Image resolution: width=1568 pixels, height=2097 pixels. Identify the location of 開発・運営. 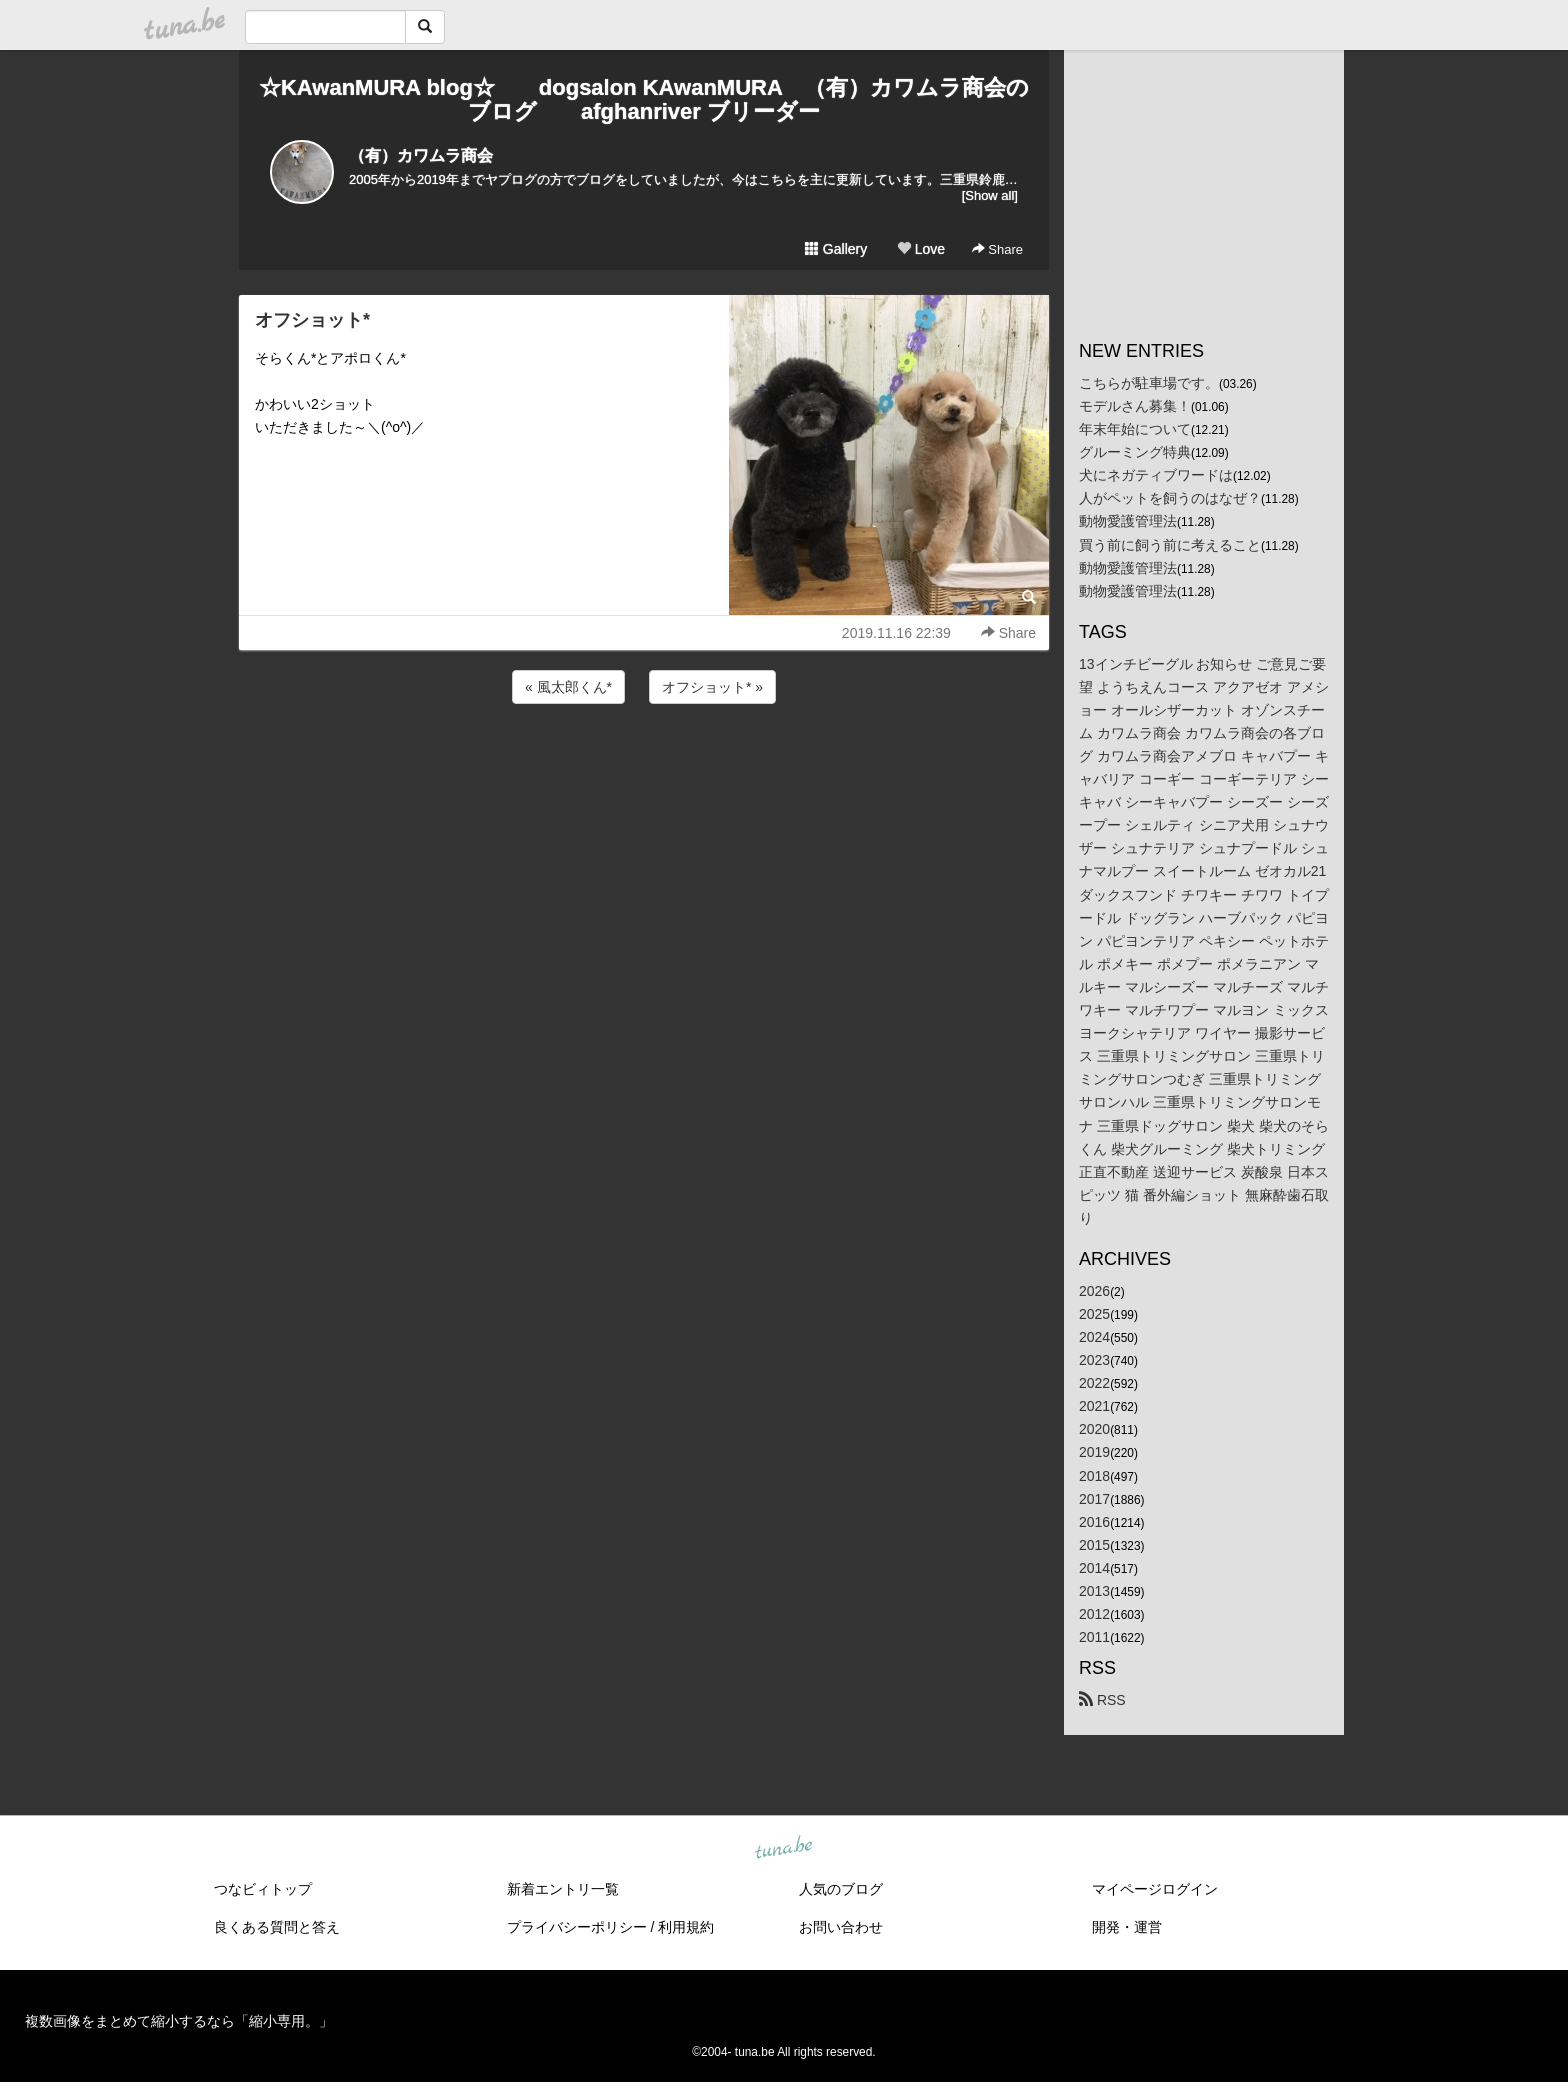
(1127, 1927).